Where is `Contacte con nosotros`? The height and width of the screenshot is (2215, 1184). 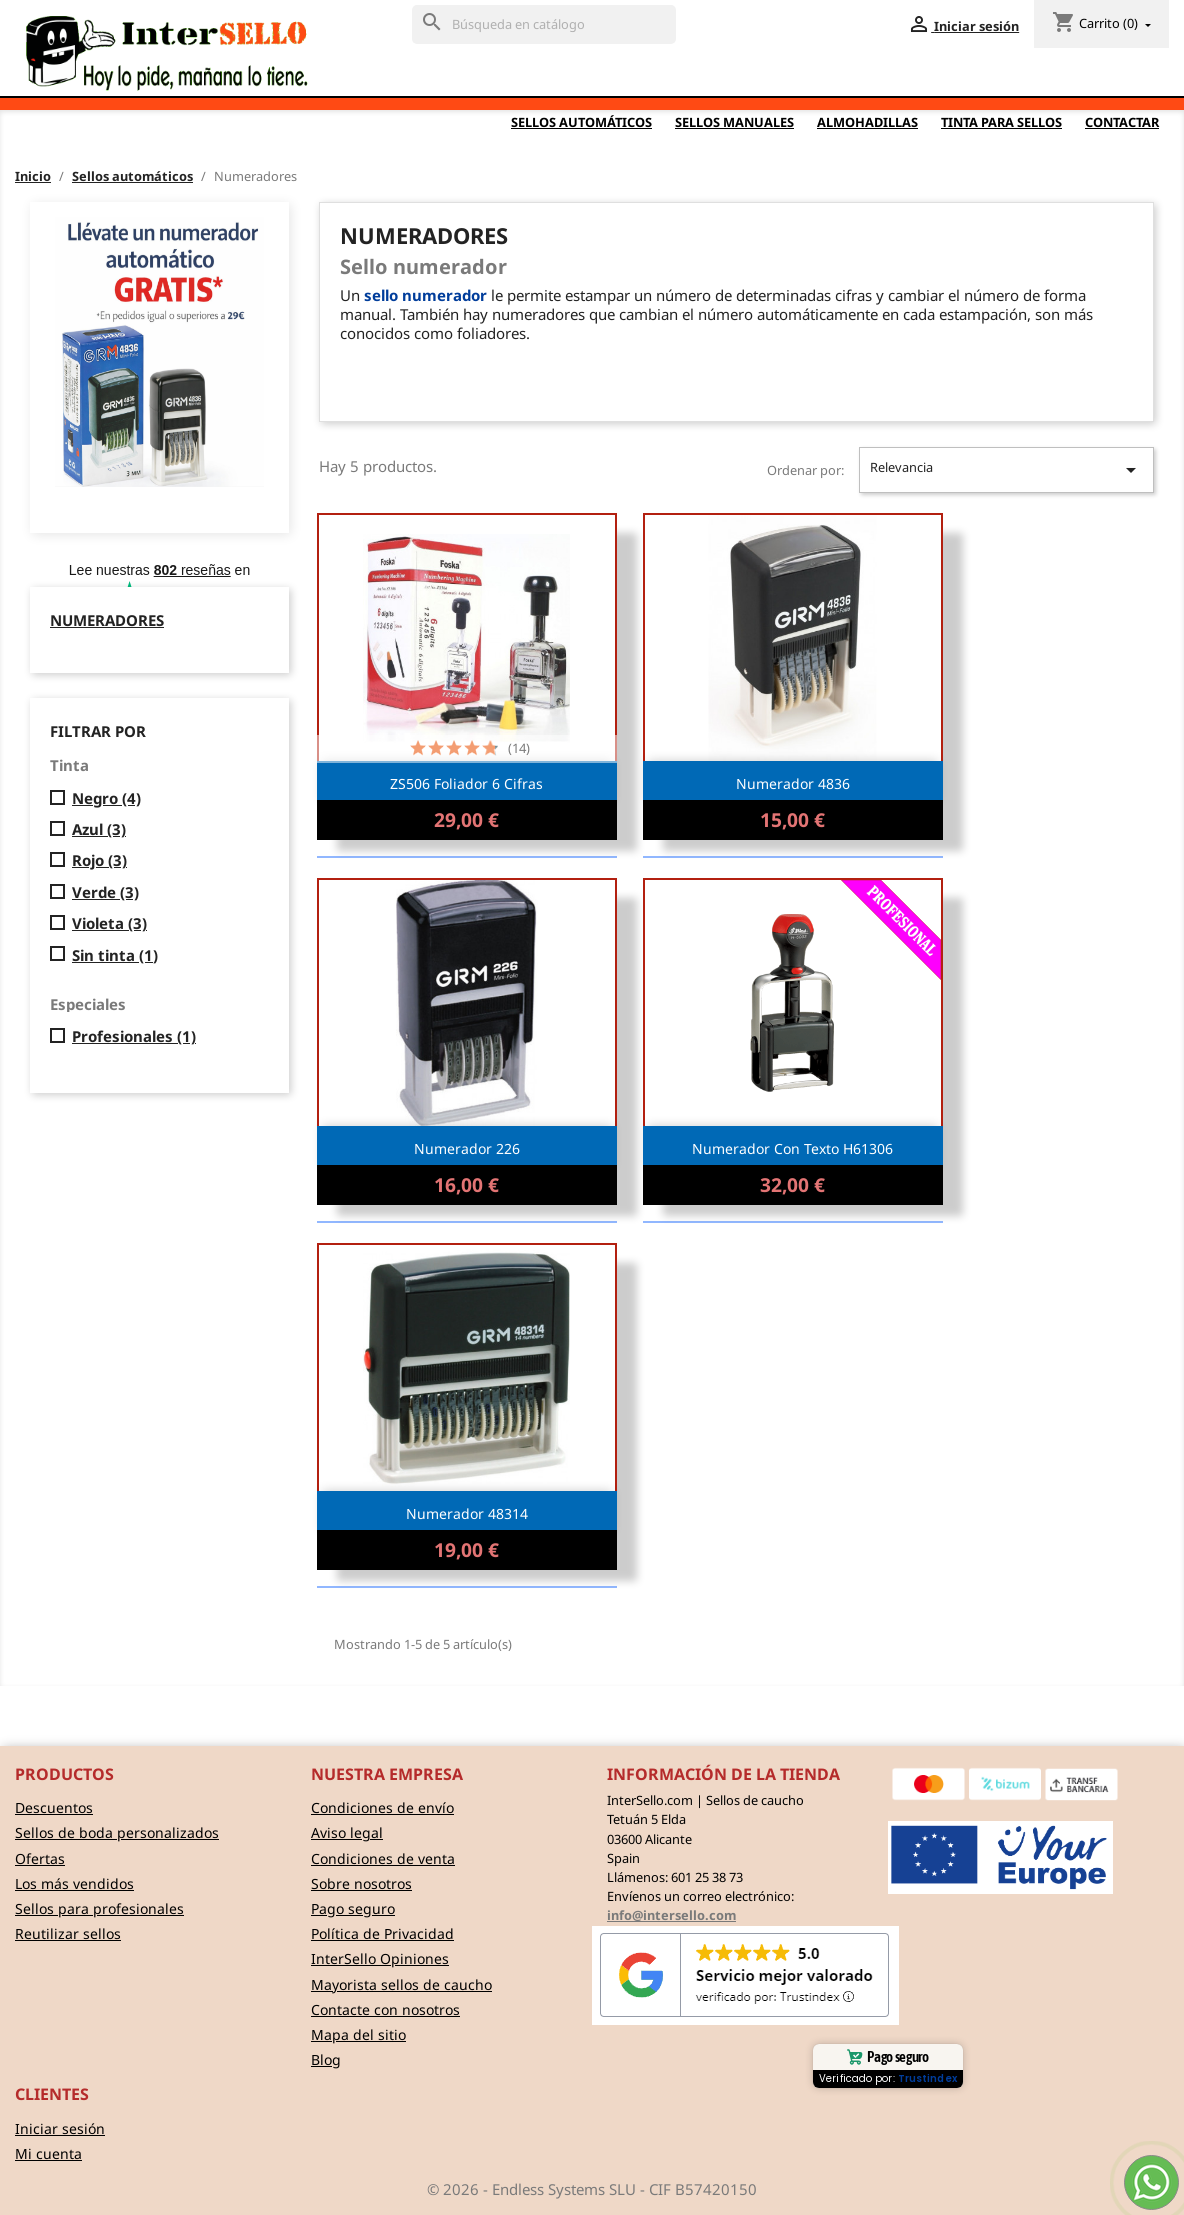
Contacte con nosotros is located at coordinates (385, 2009).